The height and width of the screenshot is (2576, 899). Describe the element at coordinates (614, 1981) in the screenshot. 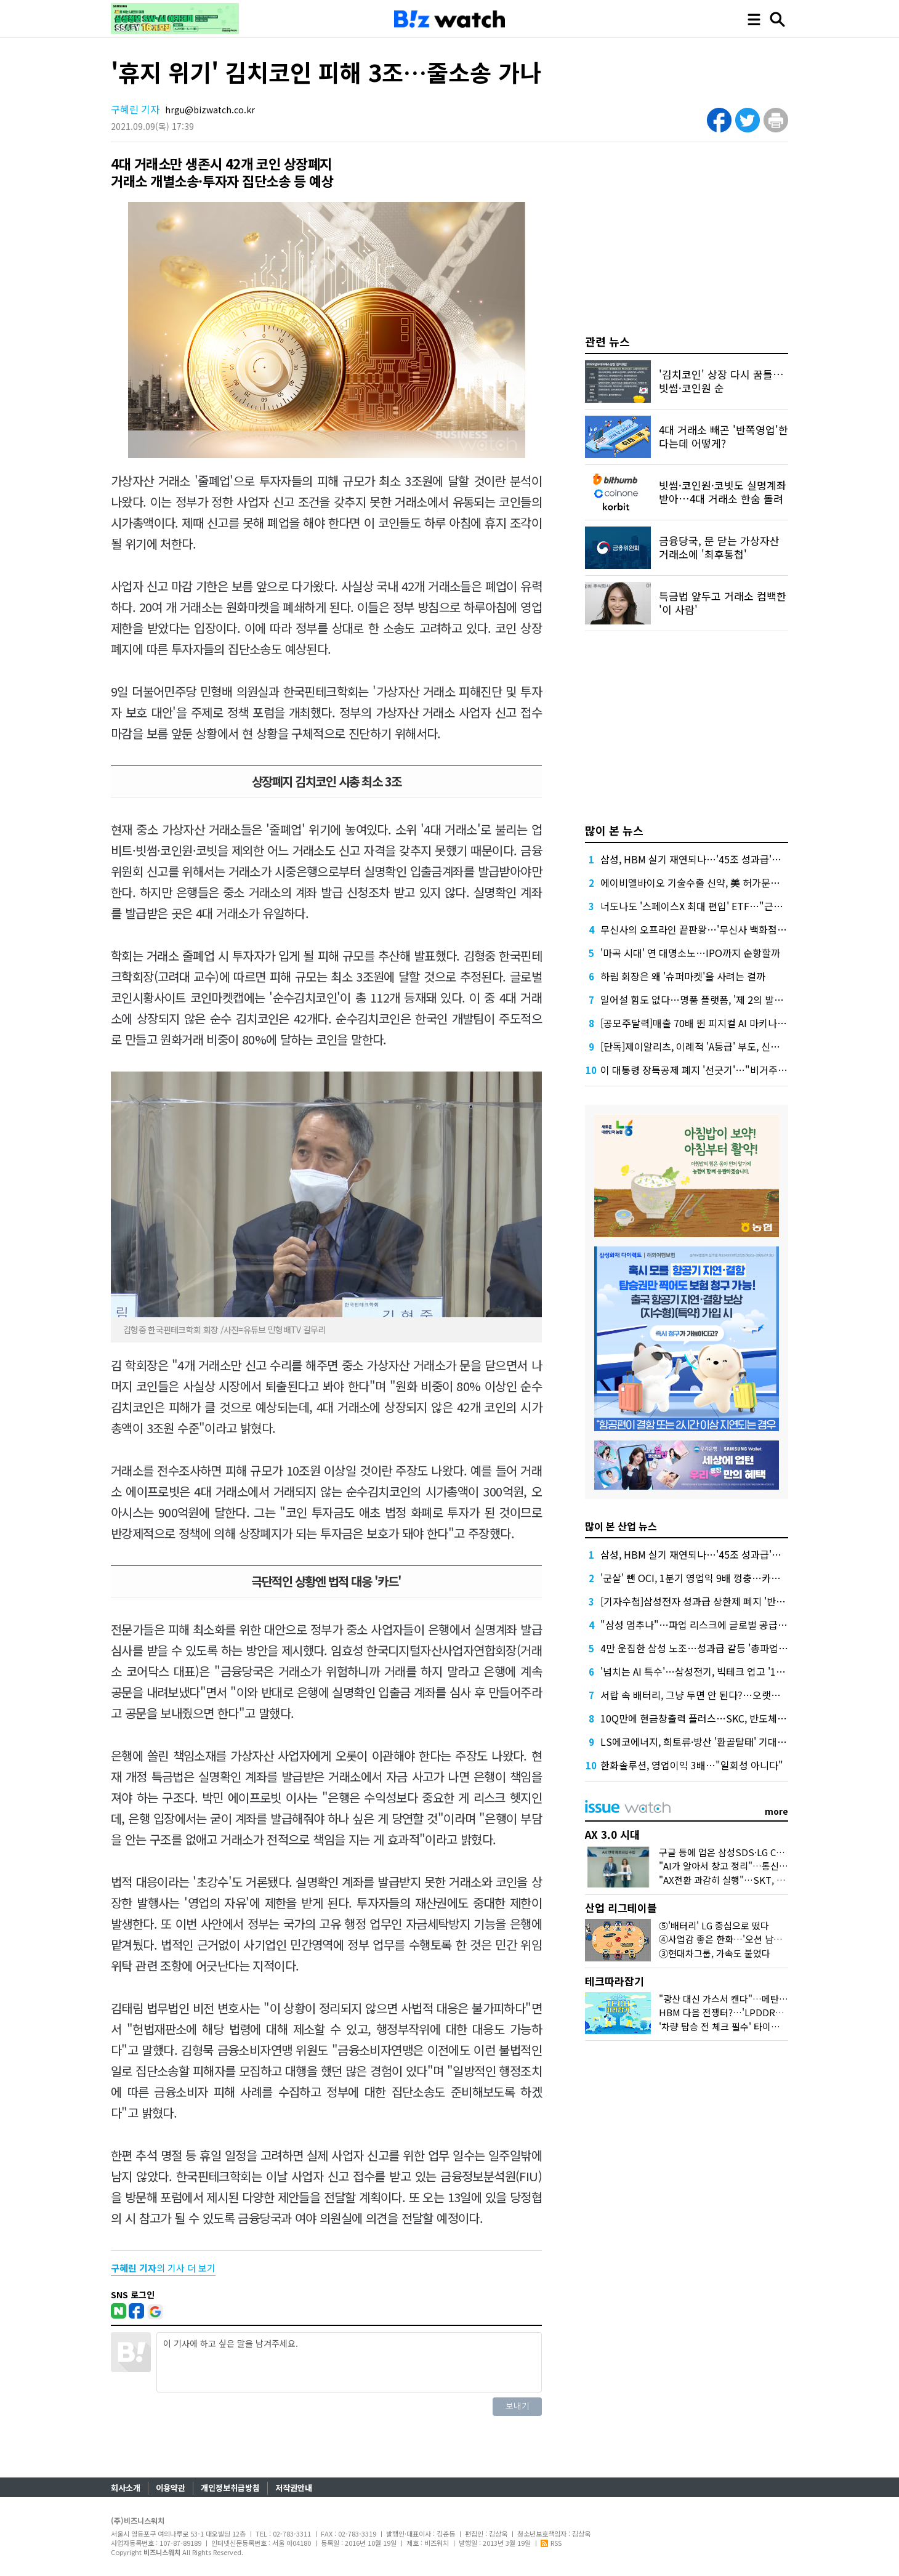

I see `테크따라잡기` at that location.